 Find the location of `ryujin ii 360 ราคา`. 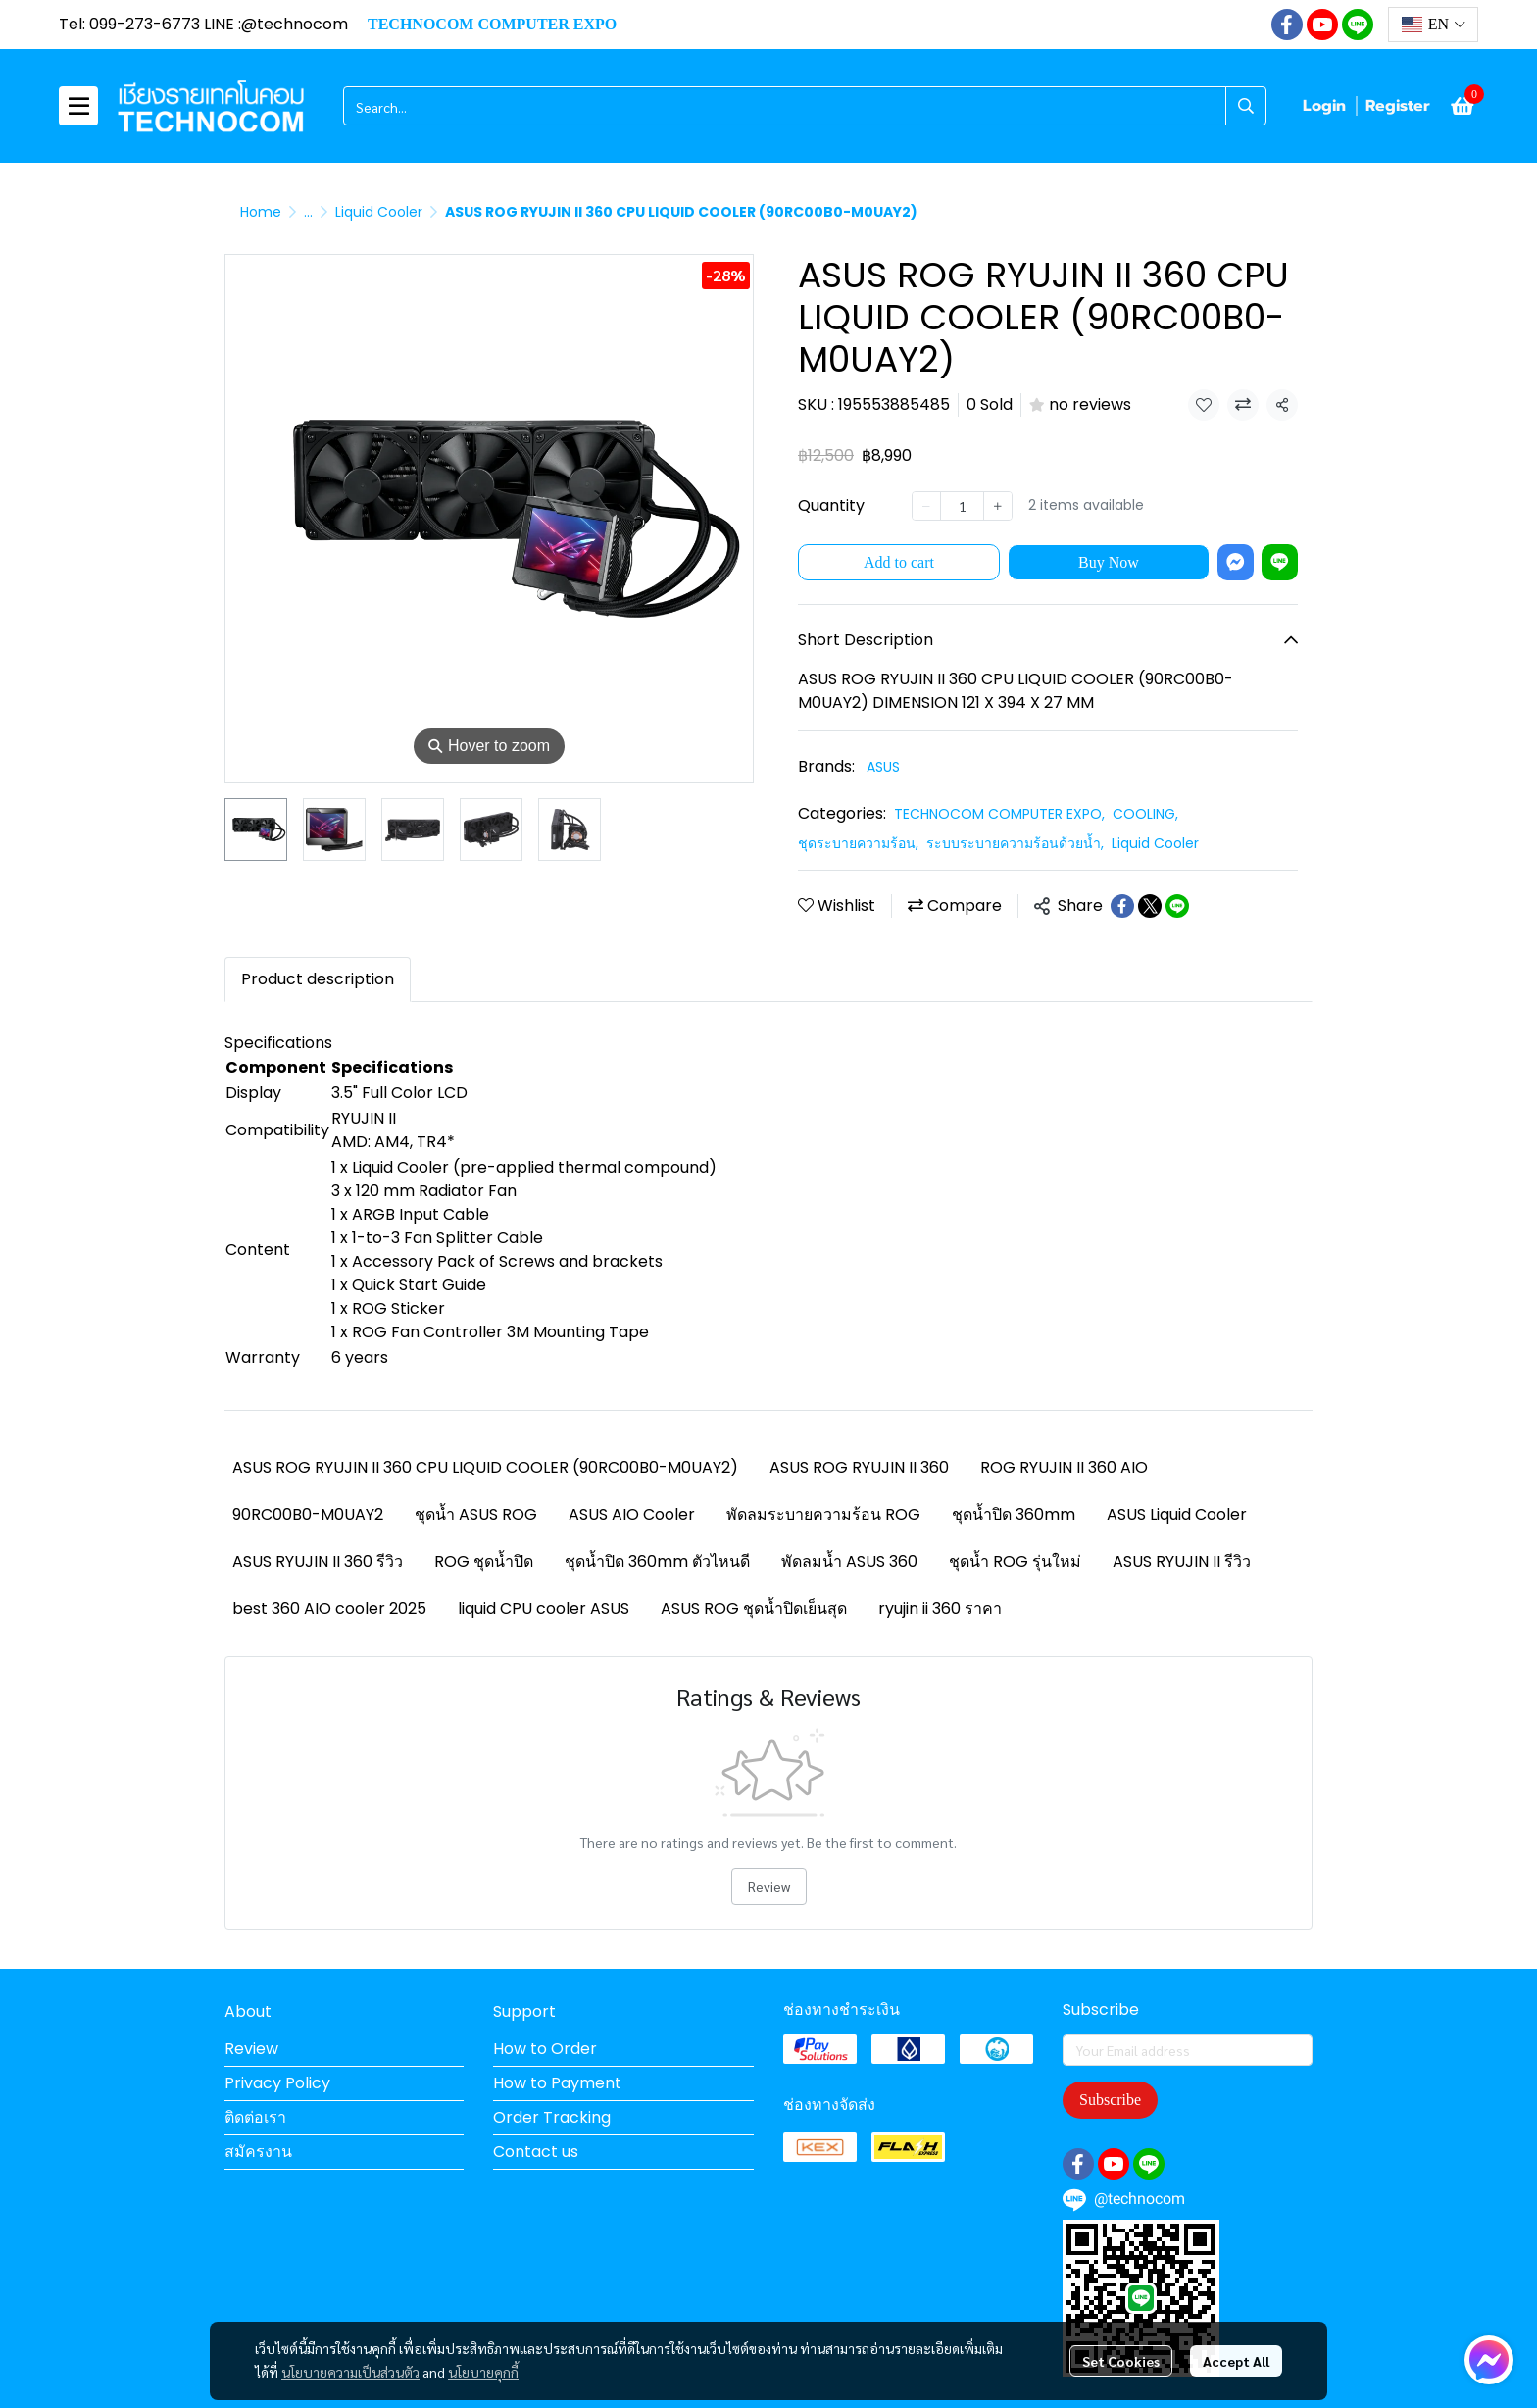

ryujin ii 360 ราคา is located at coordinates (940, 1608).